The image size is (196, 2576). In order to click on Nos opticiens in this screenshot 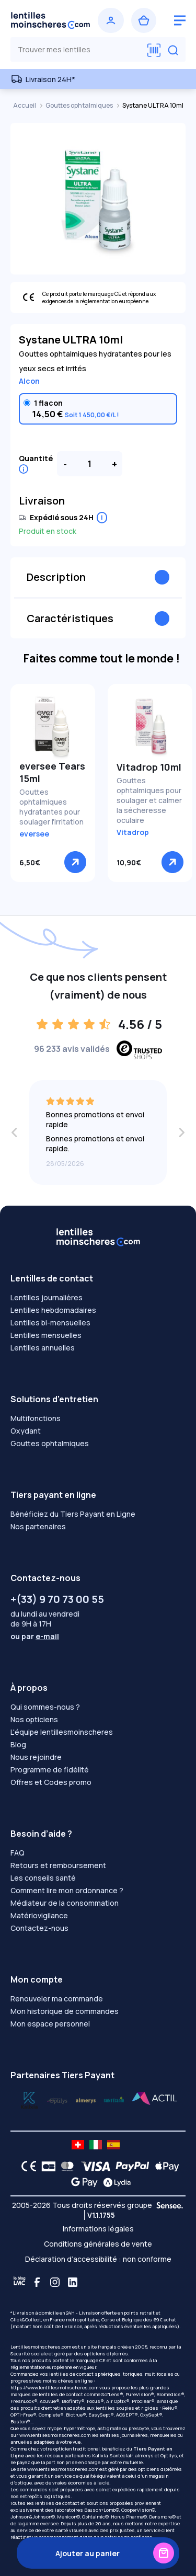, I will do `click(34, 1719)`.